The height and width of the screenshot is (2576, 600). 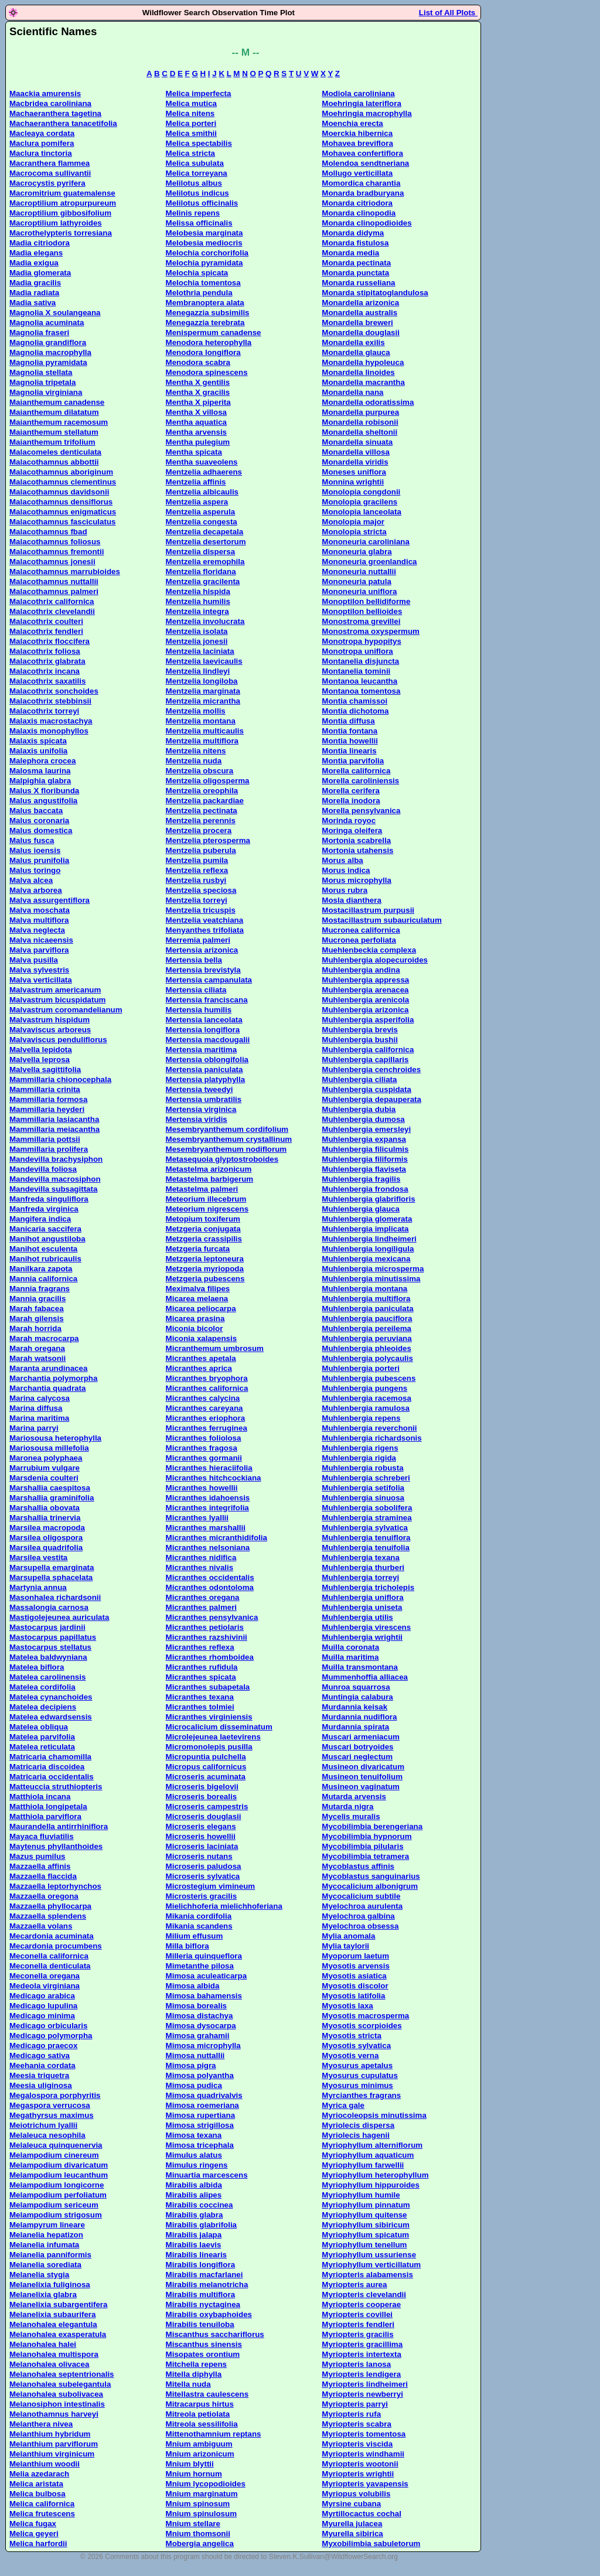 I want to click on Miscanthus sacchariflorus, so click(x=215, y=2334).